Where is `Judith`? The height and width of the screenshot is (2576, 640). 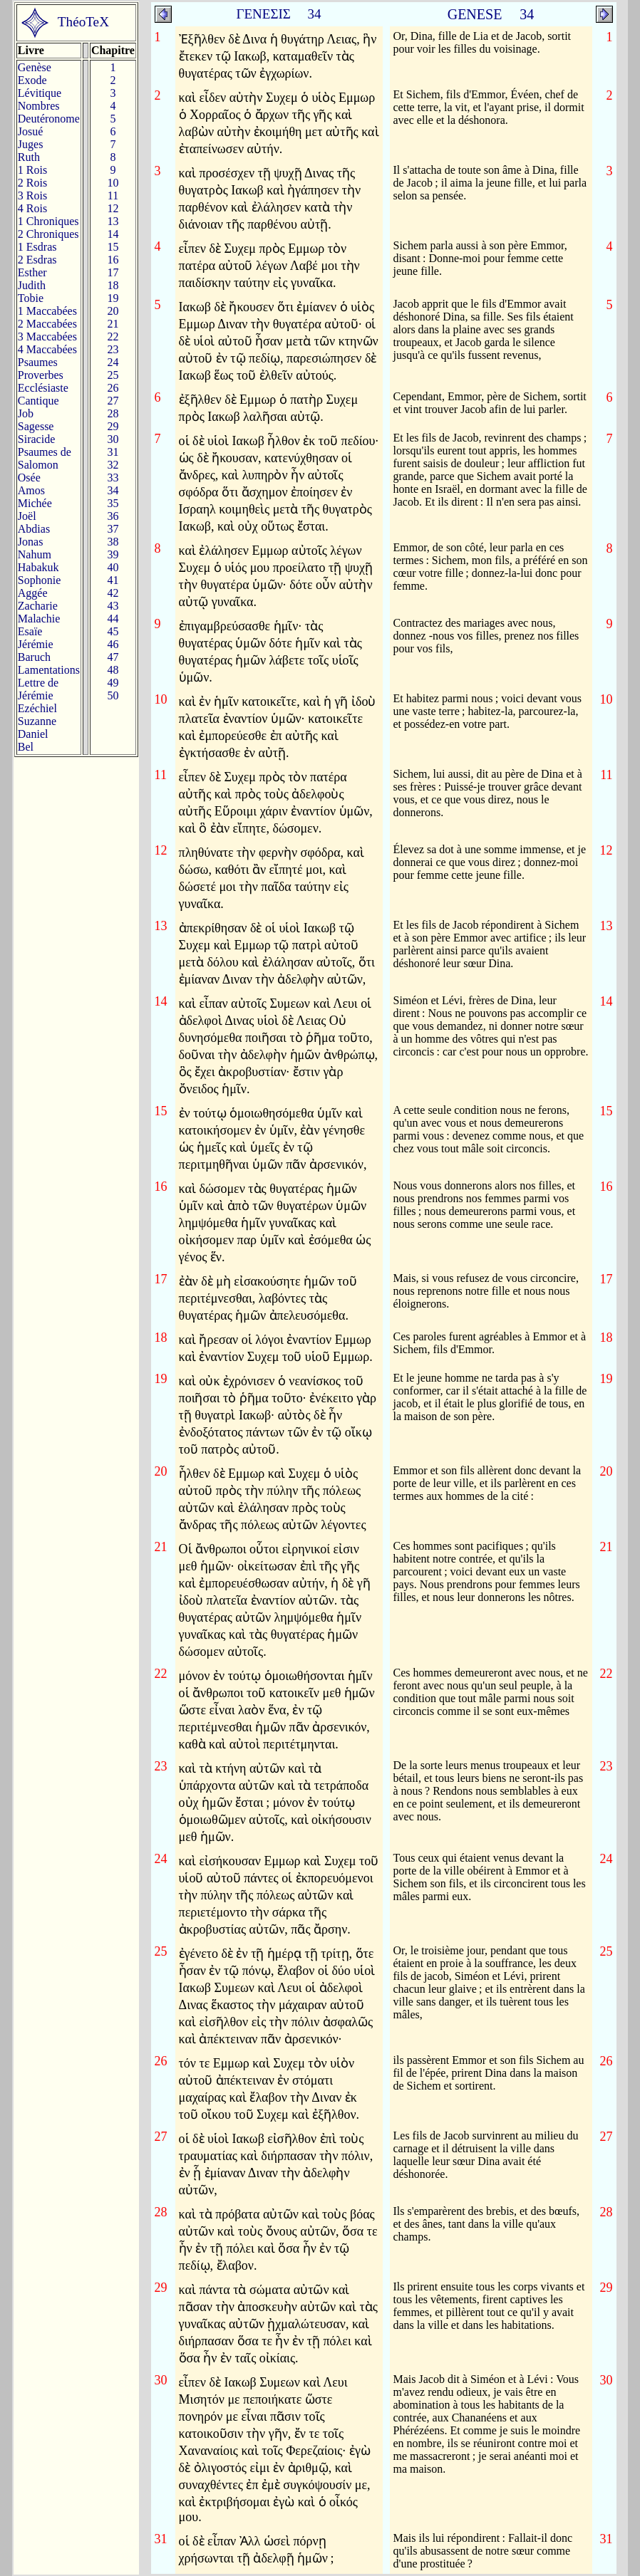
Judith is located at coordinates (32, 285).